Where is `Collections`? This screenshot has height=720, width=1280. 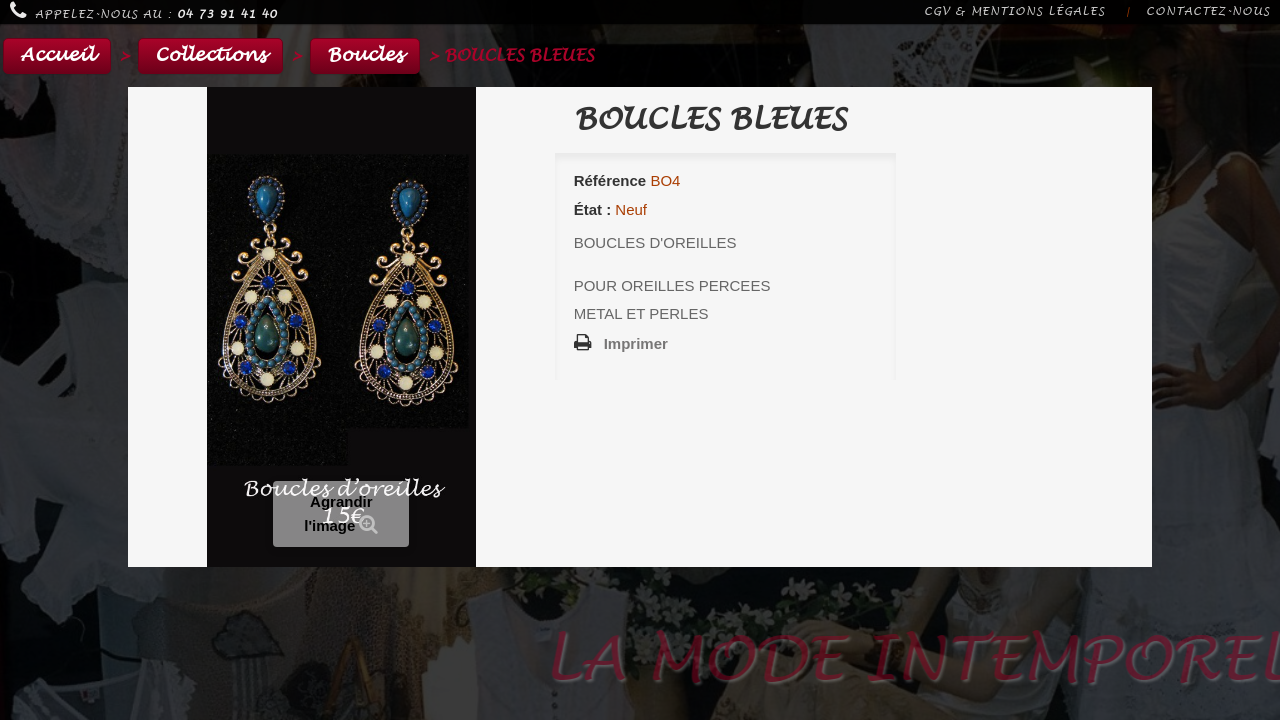
Collections is located at coordinates (210, 55).